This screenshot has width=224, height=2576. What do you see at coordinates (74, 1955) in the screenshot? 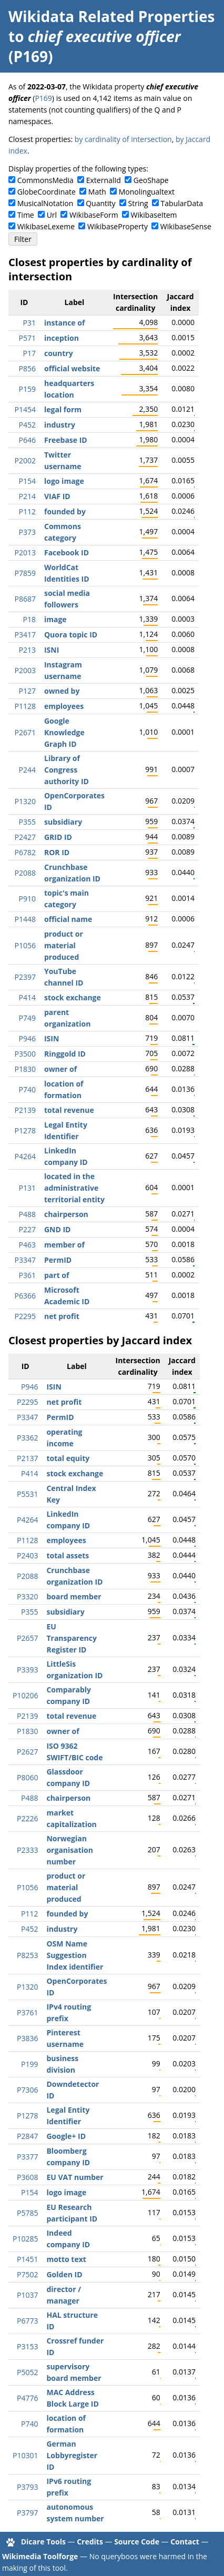
I see `OSM Name Suggestion Index identifier` at bounding box center [74, 1955].